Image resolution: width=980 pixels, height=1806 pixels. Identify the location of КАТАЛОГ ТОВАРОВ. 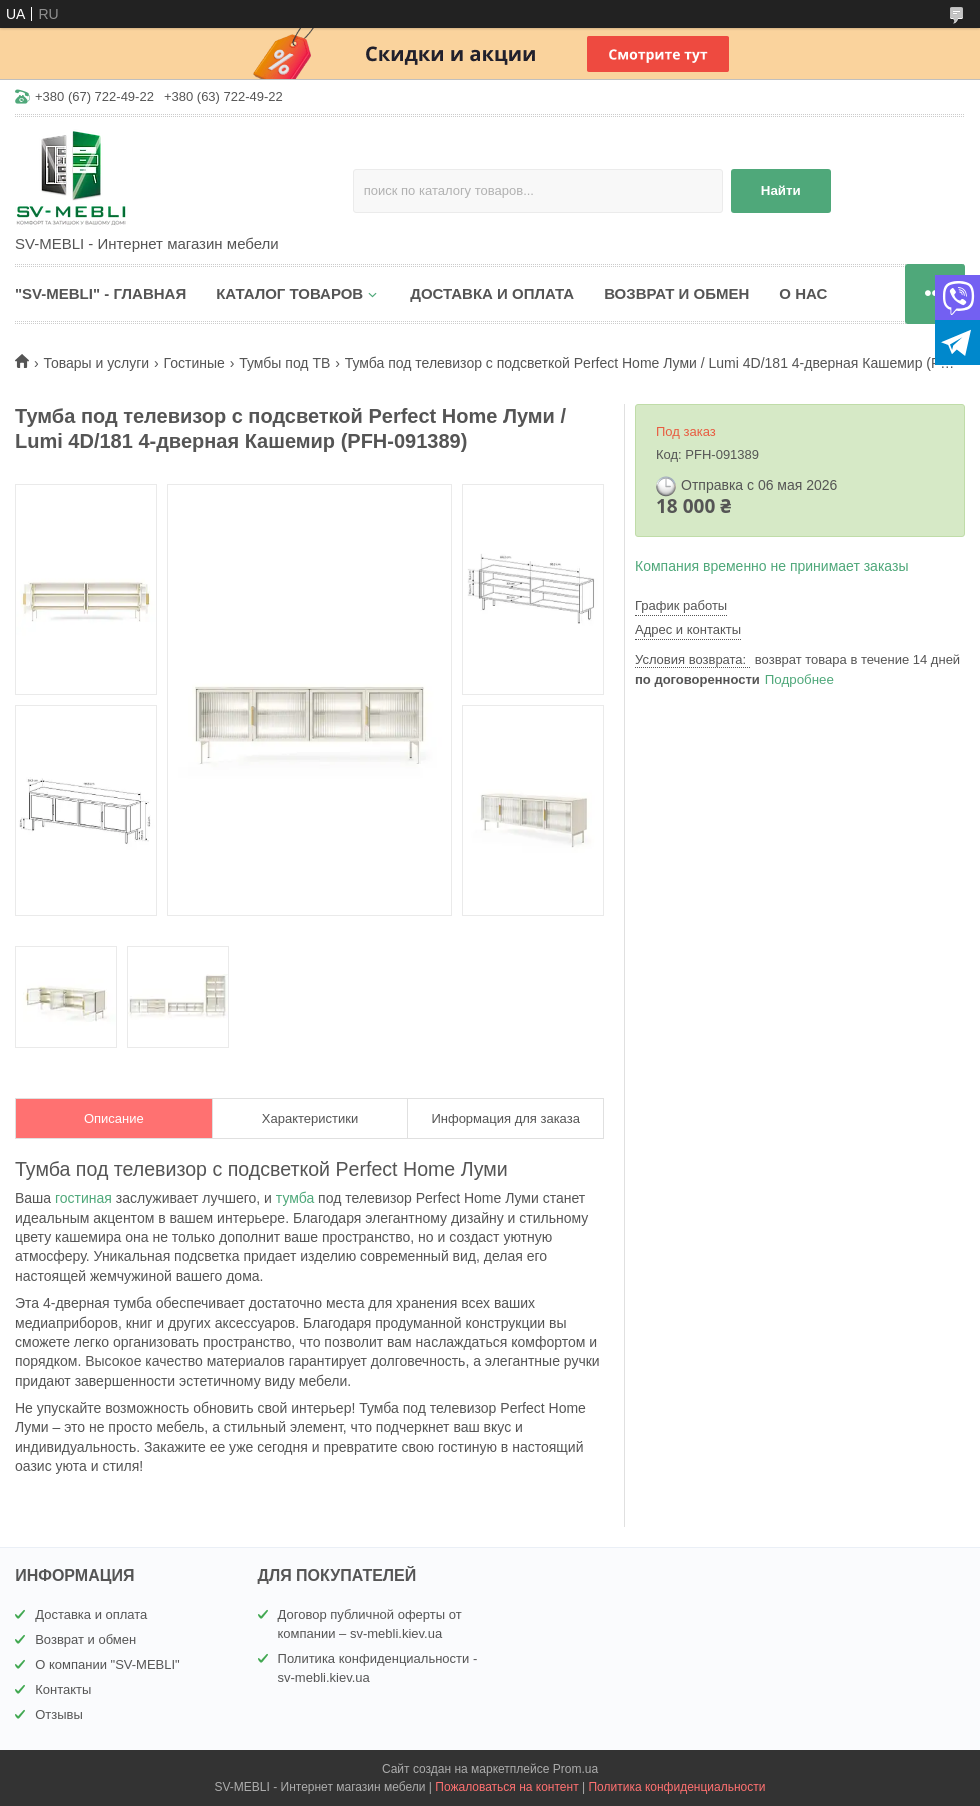
(289, 293).